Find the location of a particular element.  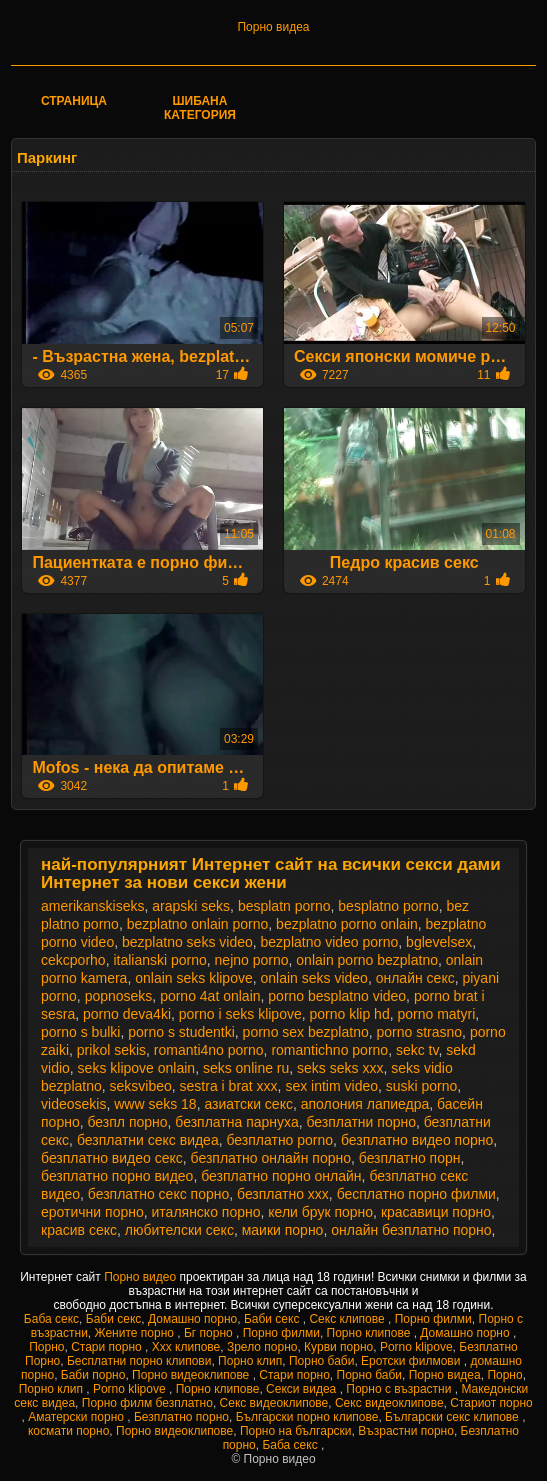

Секс видеоклипове is located at coordinates (274, 1403).